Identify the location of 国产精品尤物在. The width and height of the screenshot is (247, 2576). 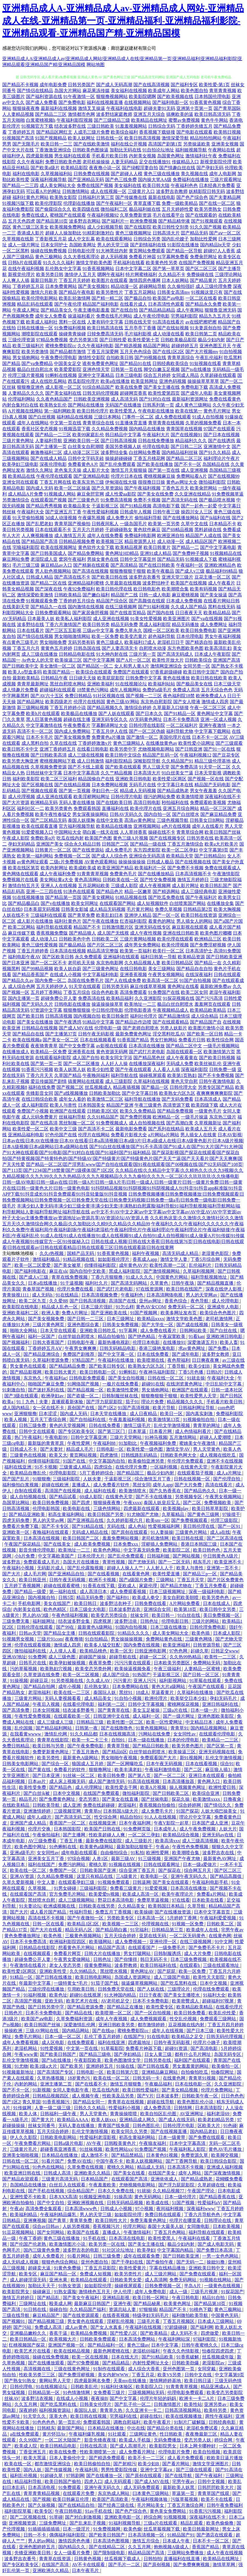
(176, 1585).